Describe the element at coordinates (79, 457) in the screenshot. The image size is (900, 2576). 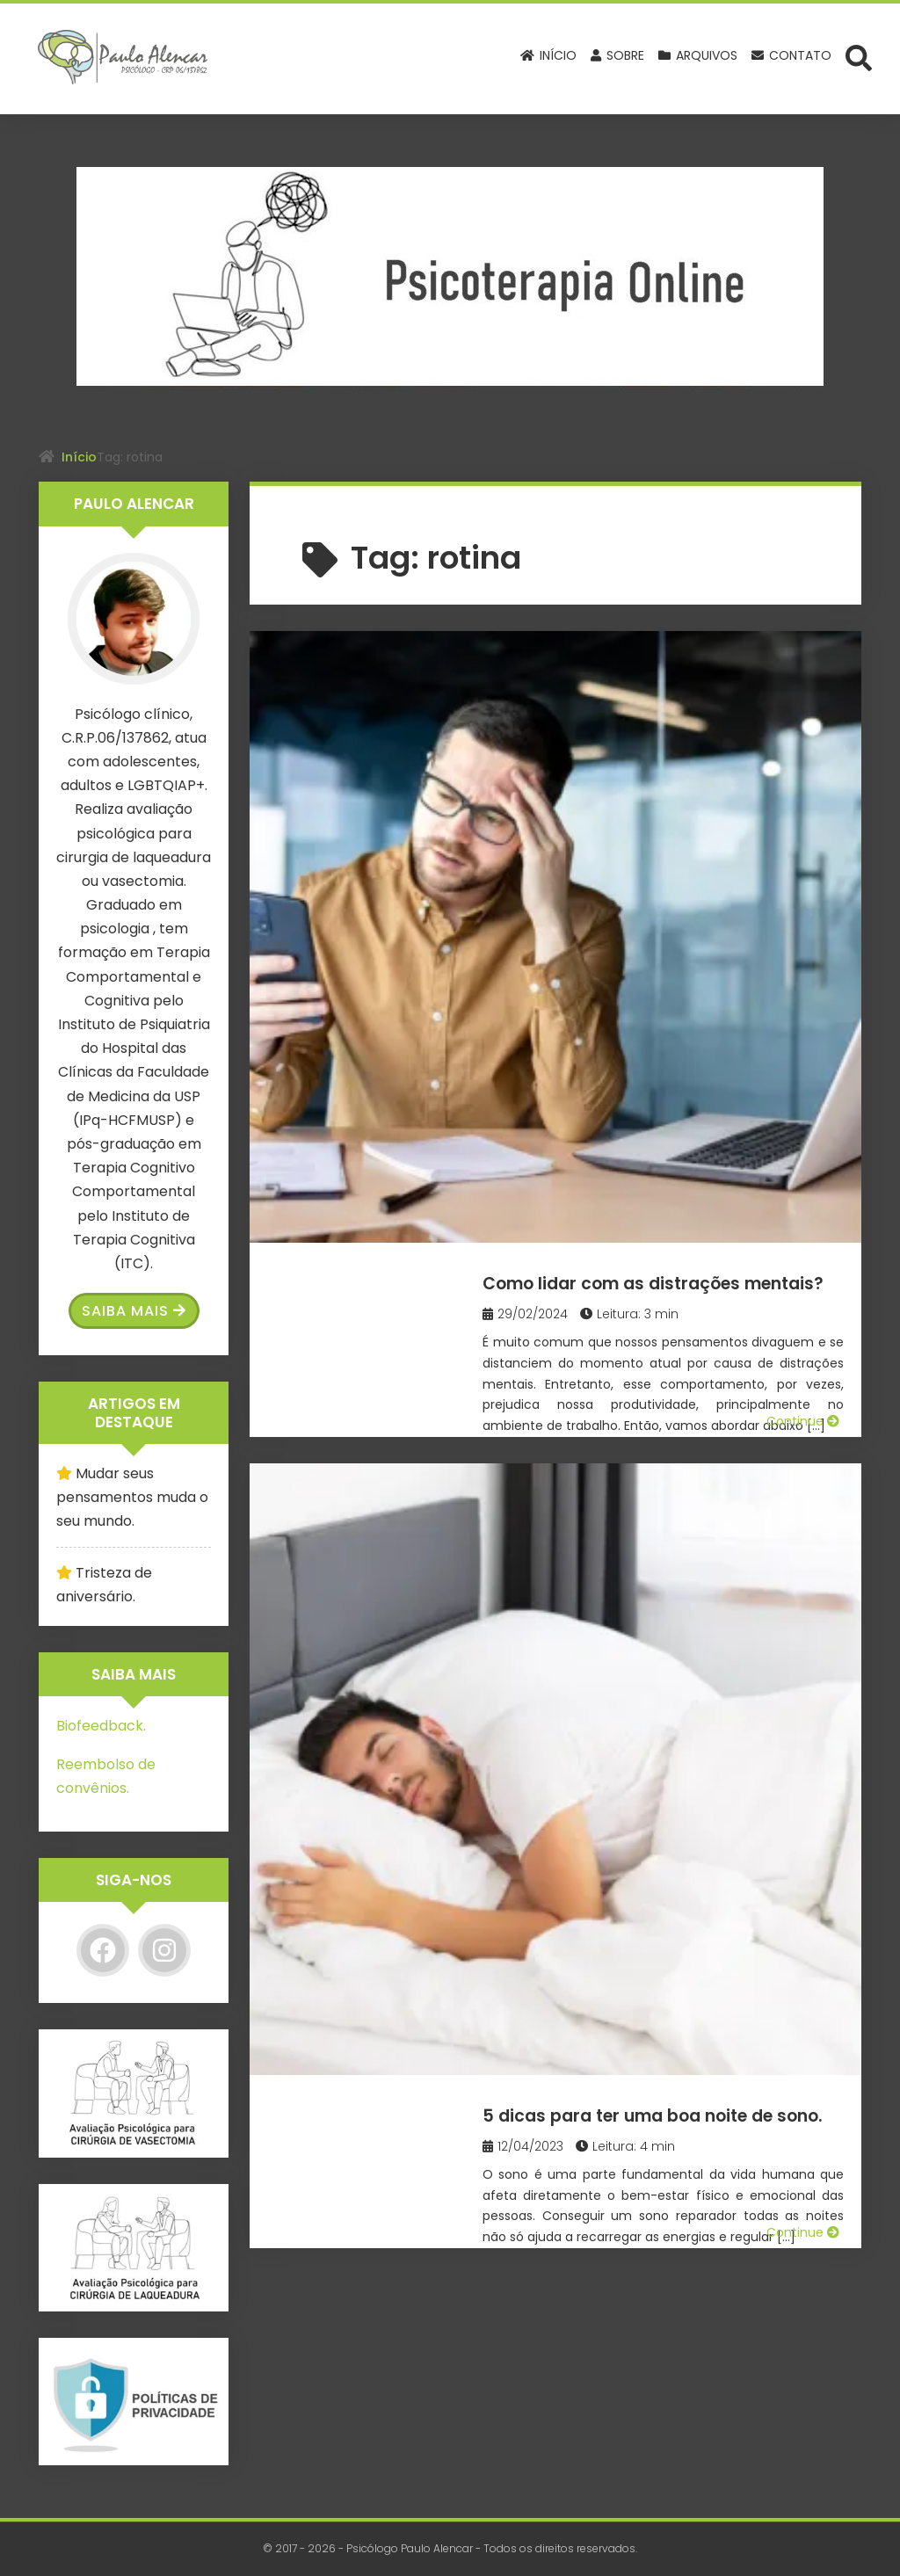
I see `Início` at that location.